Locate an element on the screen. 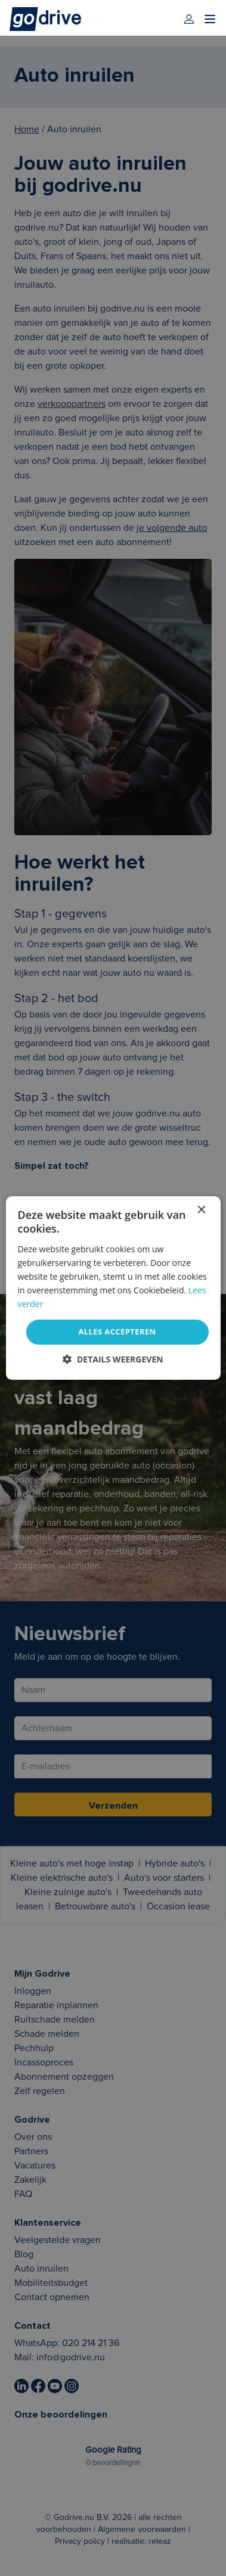  [dialog] is located at coordinates (112, 1288).